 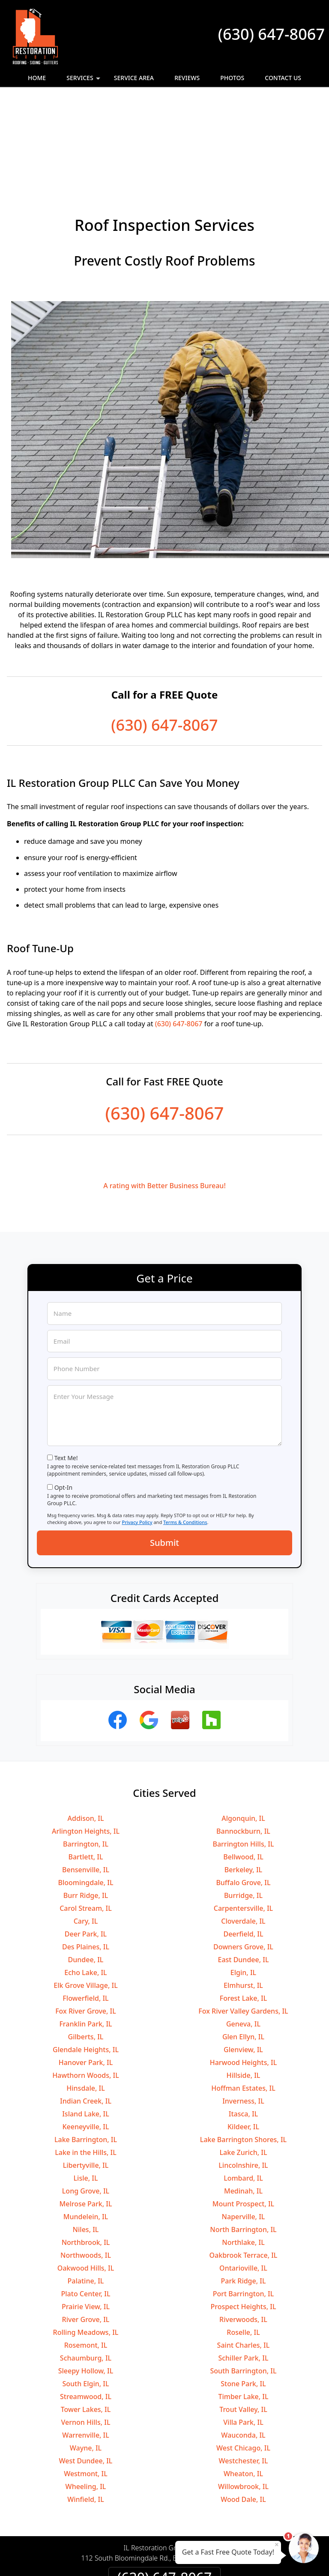 What do you see at coordinates (85, 2020) in the screenshot?
I see `Island Lake, IL` at bounding box center [85, 2020].